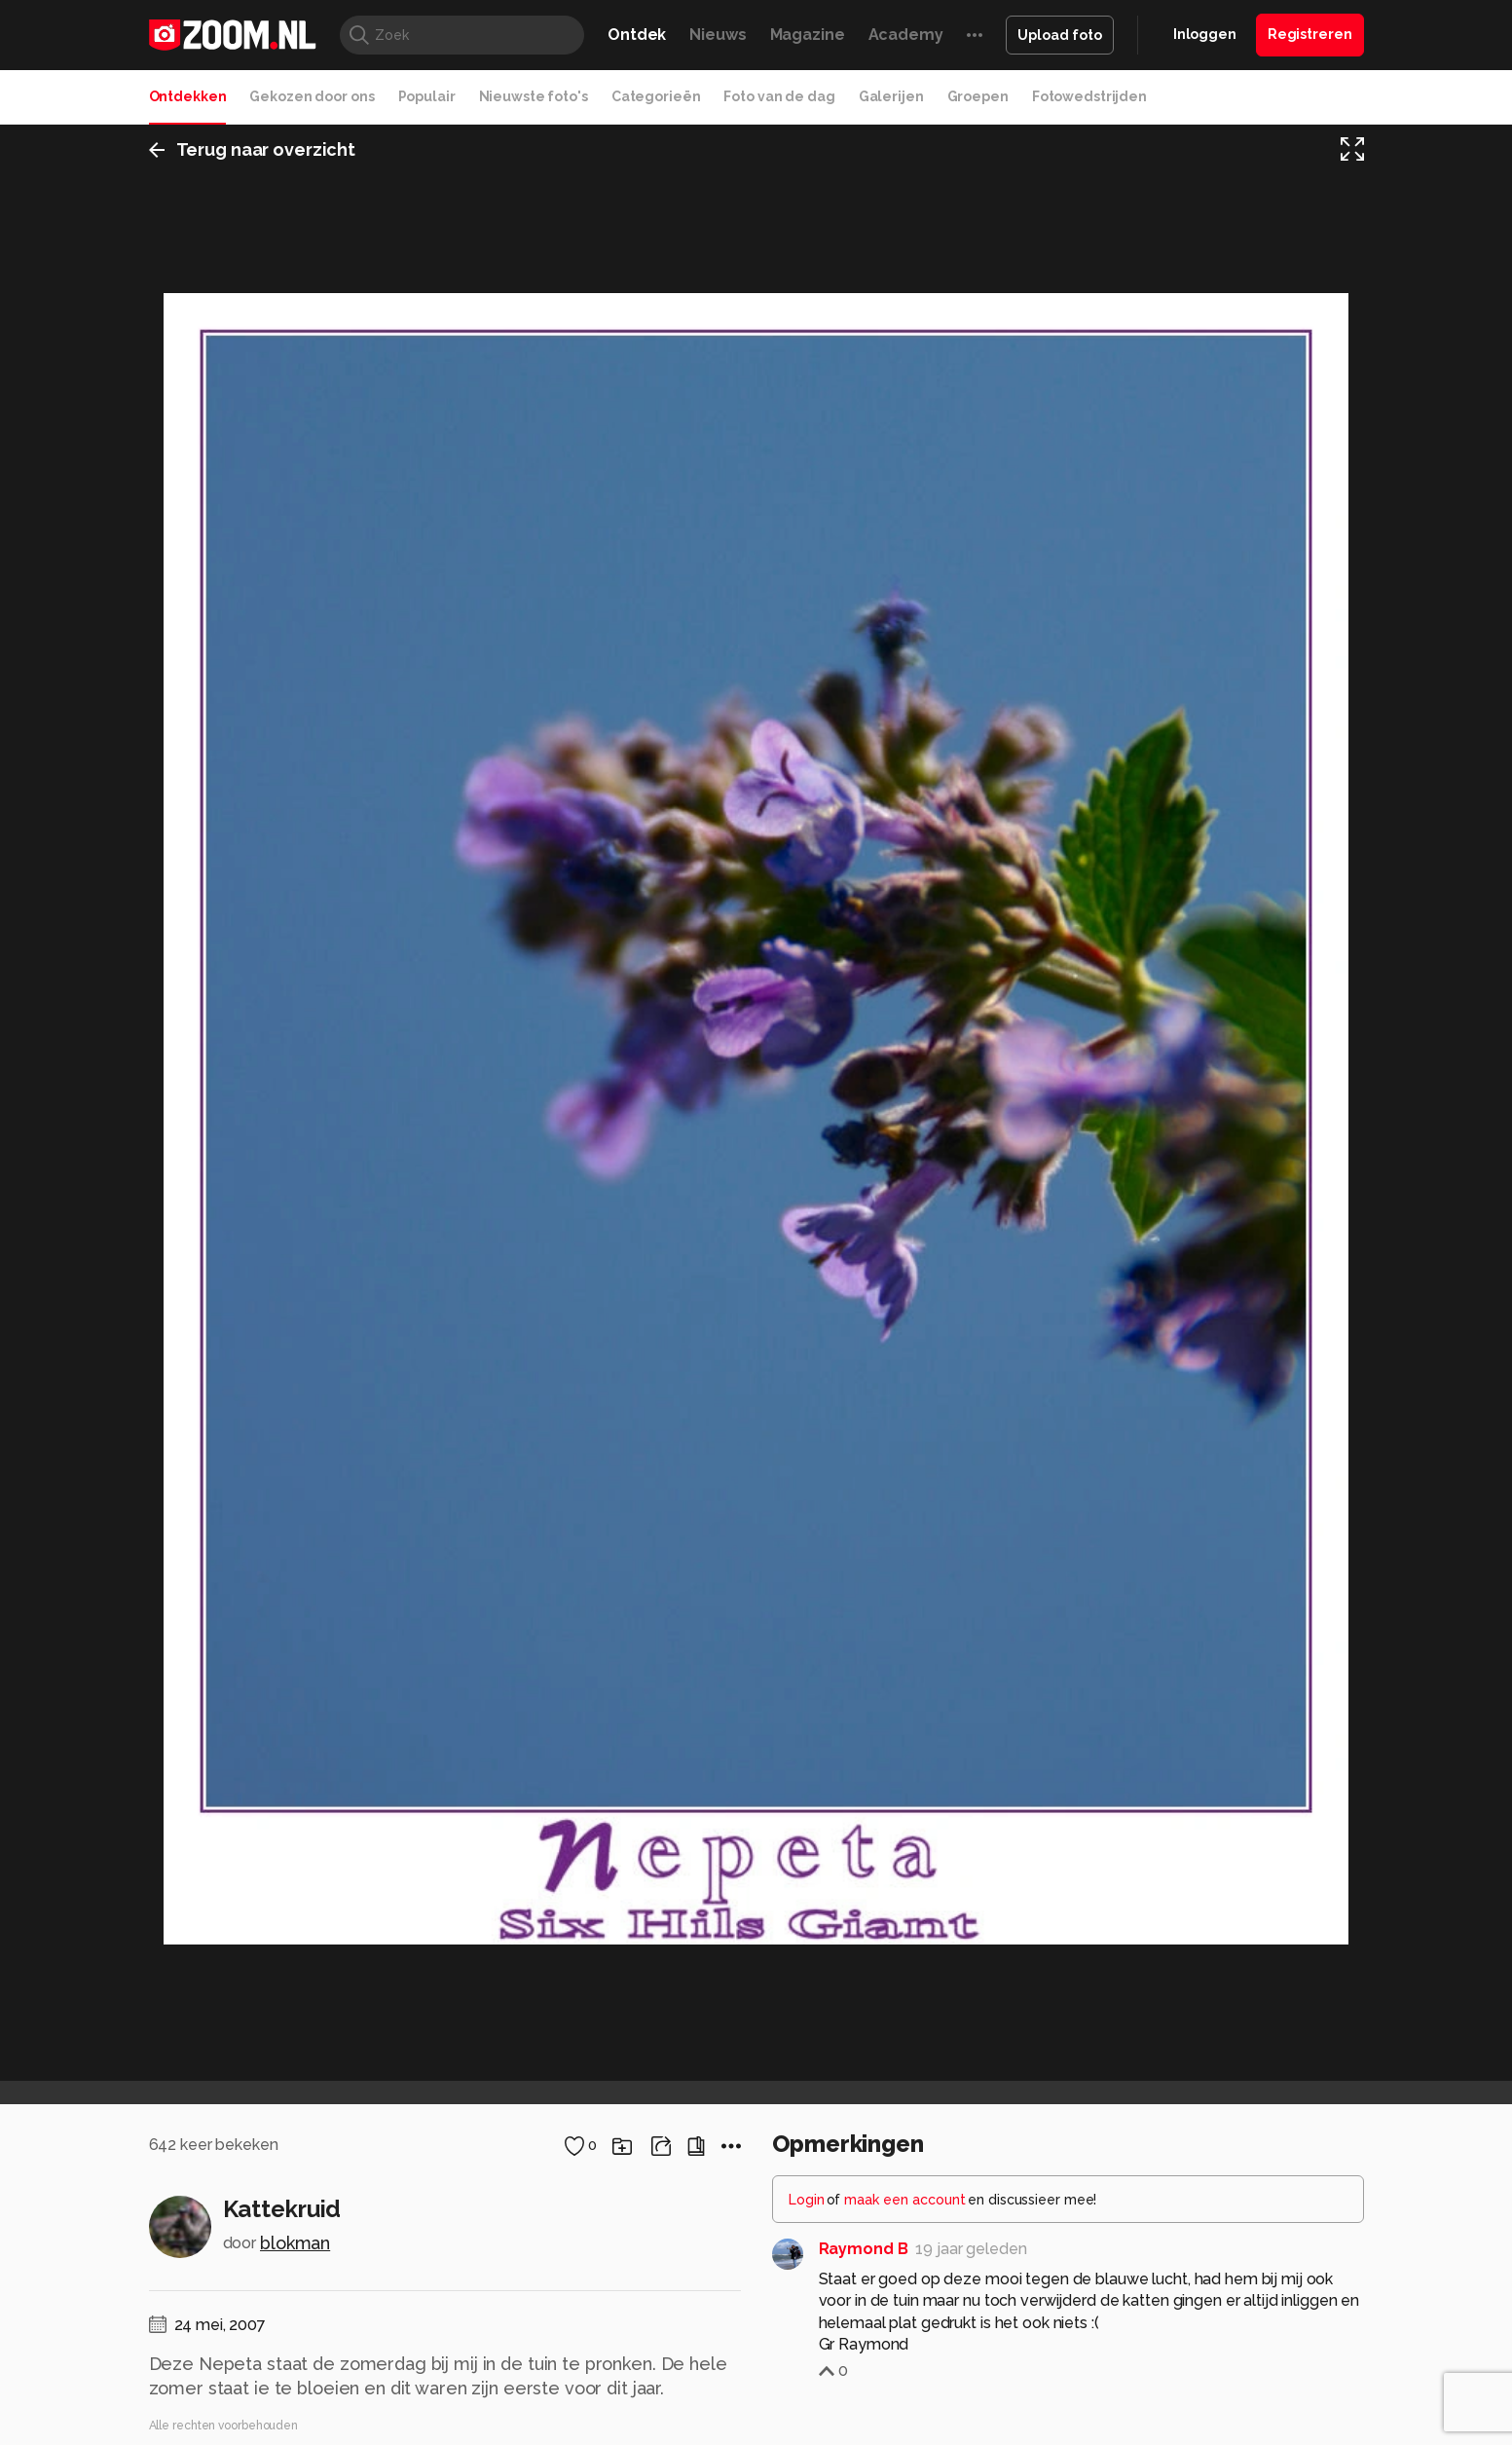 This screenshot has height=2445, width=1512. What do you see at coordinates (427, 96) in the screenshot?
I see `Populair` at bounding box center [427, 96].